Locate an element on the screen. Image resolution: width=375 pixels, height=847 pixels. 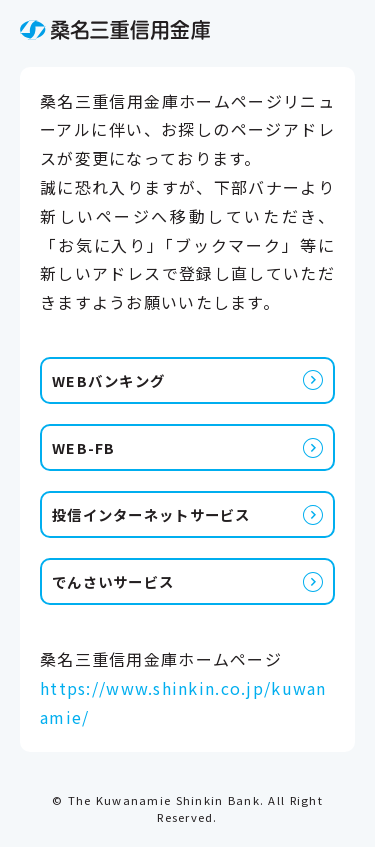
桑名三重信用金庫 is located at coordinates (115, 30).